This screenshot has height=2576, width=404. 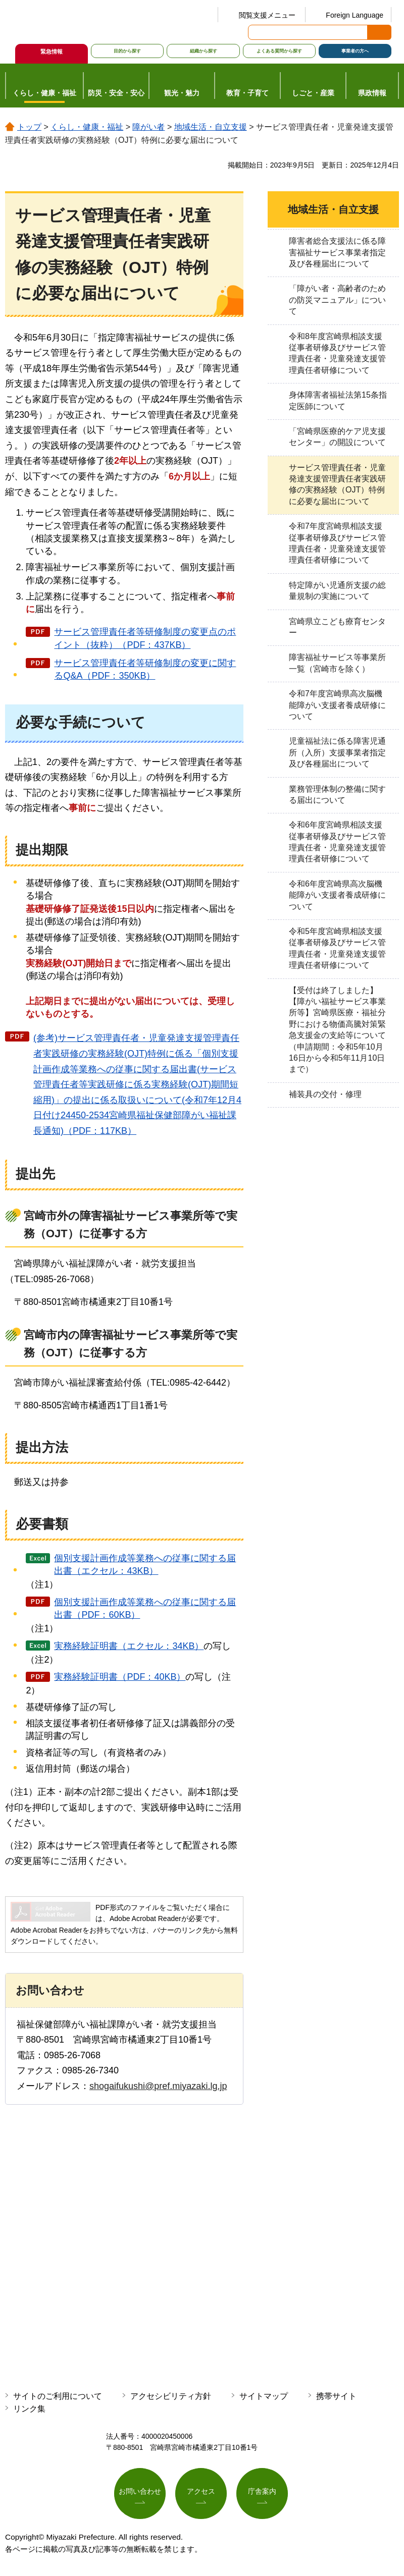 I want to click on 庁舎案内, so click(x=262, y=2492).